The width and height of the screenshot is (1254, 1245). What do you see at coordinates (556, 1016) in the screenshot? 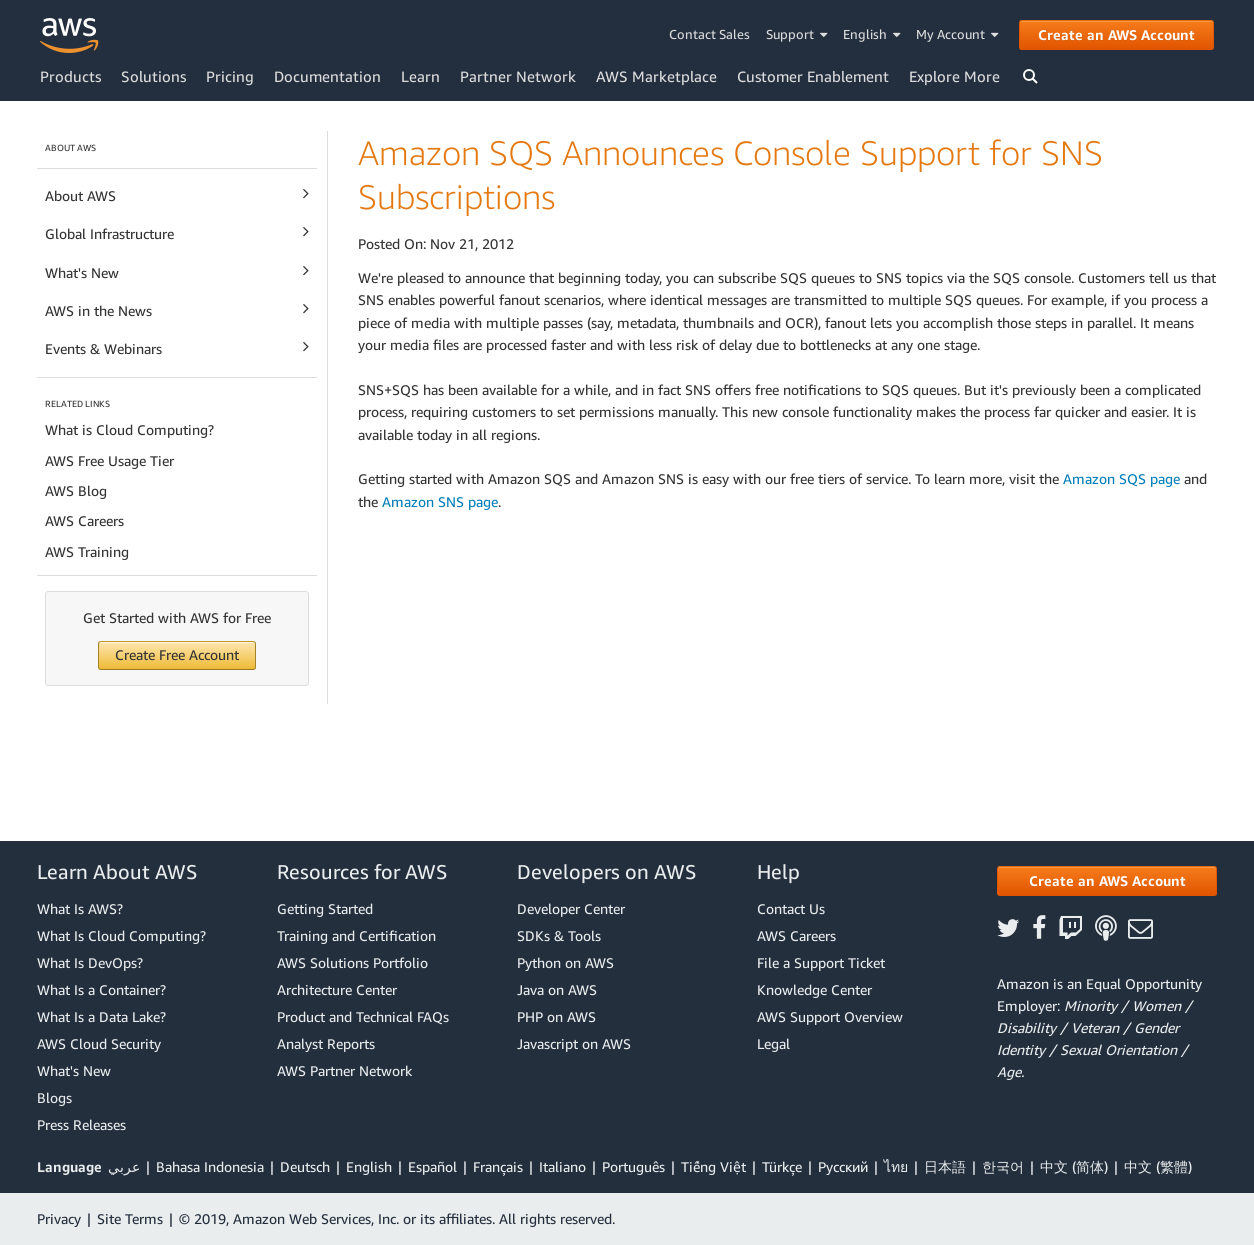
I see `PHP on AWS` at bounding box center [556, 1016].